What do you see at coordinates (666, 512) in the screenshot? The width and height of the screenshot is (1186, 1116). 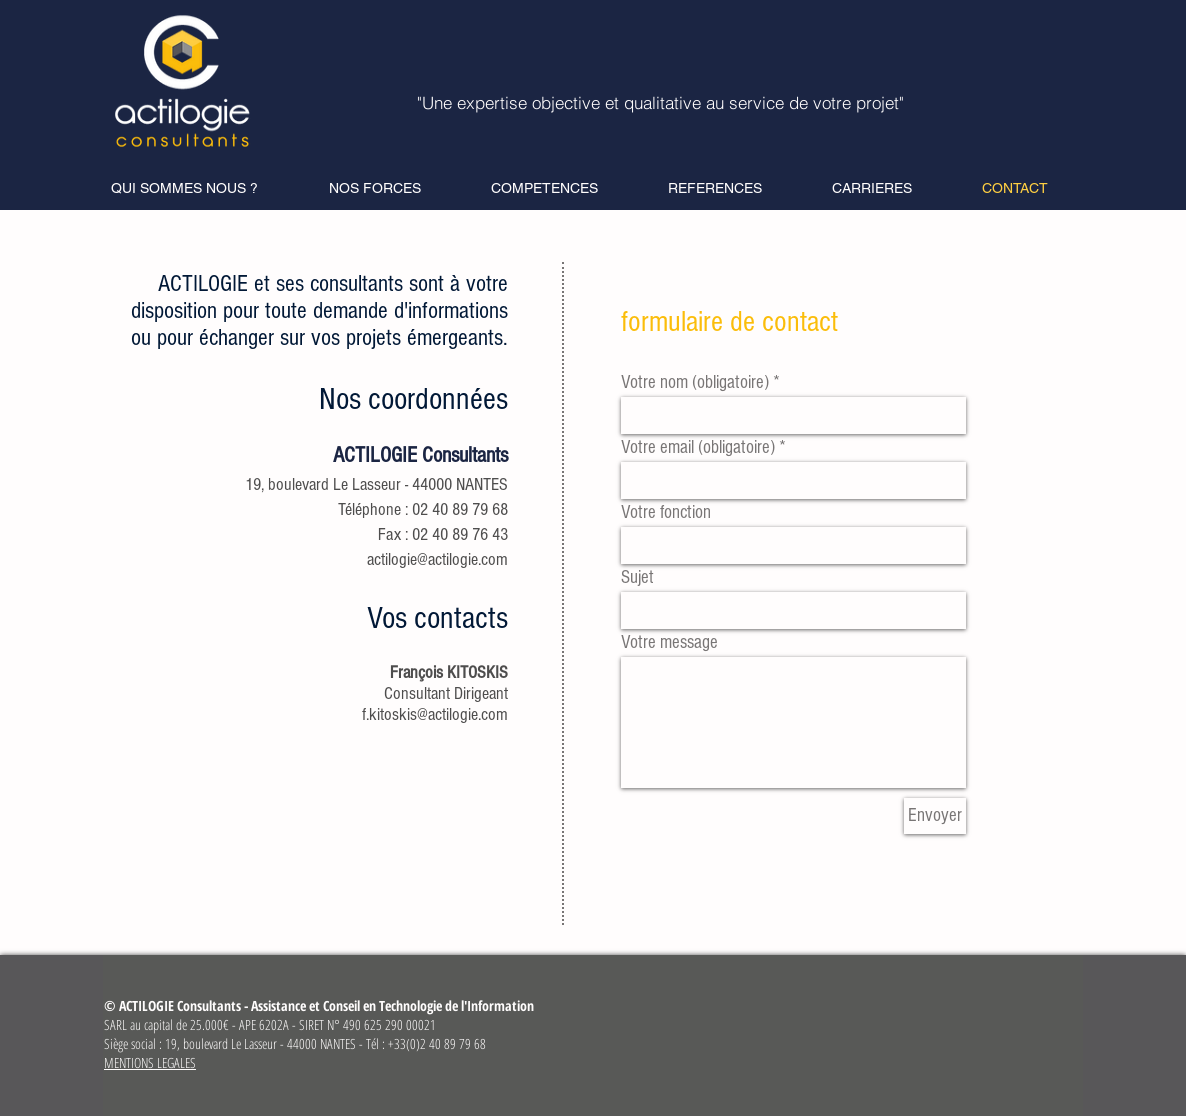 I see `Votre fonction` at bounding box center [666, 512].